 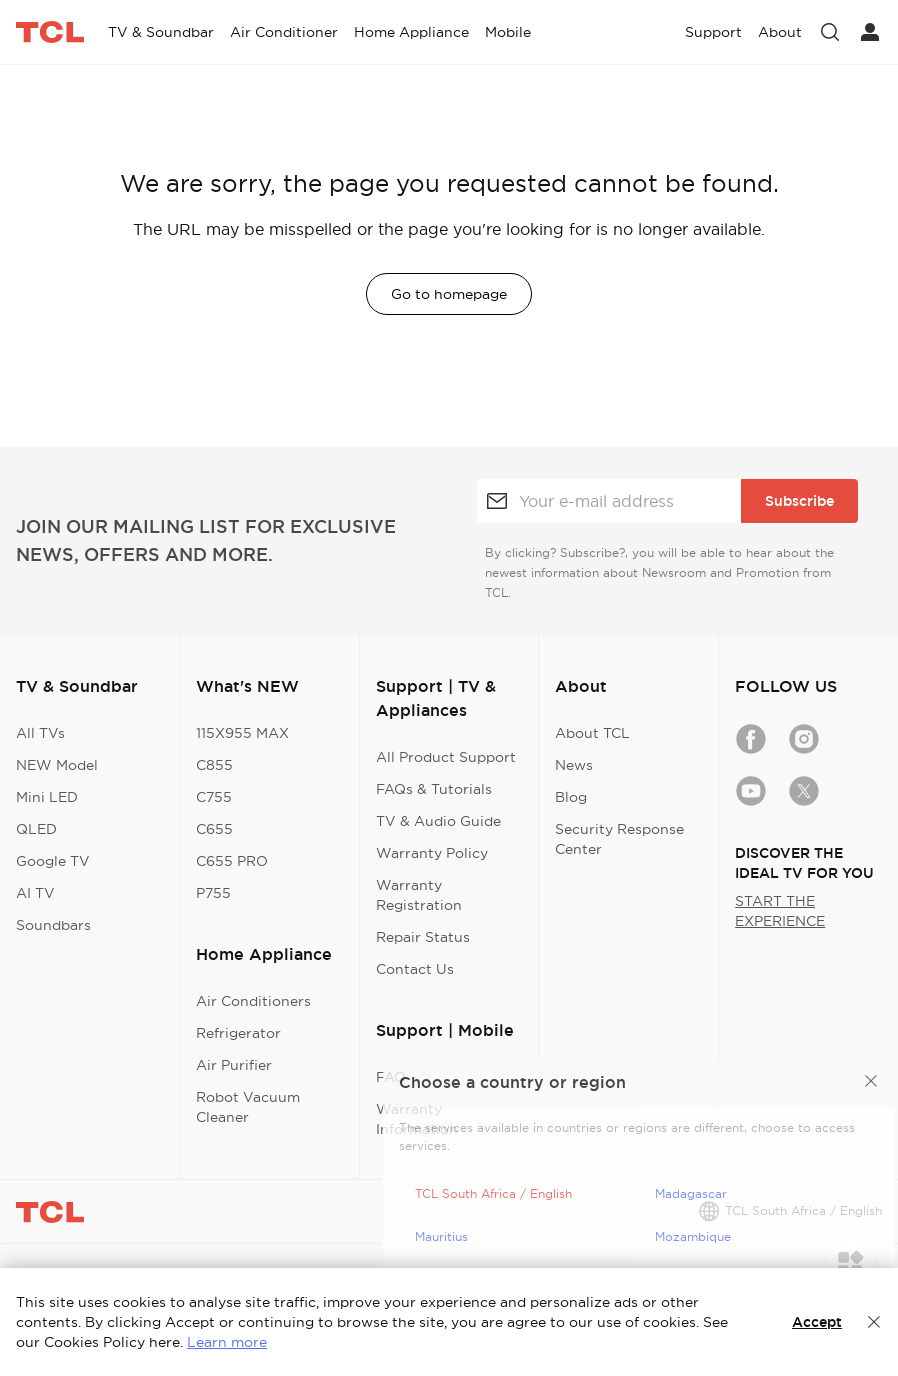 What do you see at coordinates (40, 733) in the screenshot?
I see `All TVs` at bounding box center [40, 733].